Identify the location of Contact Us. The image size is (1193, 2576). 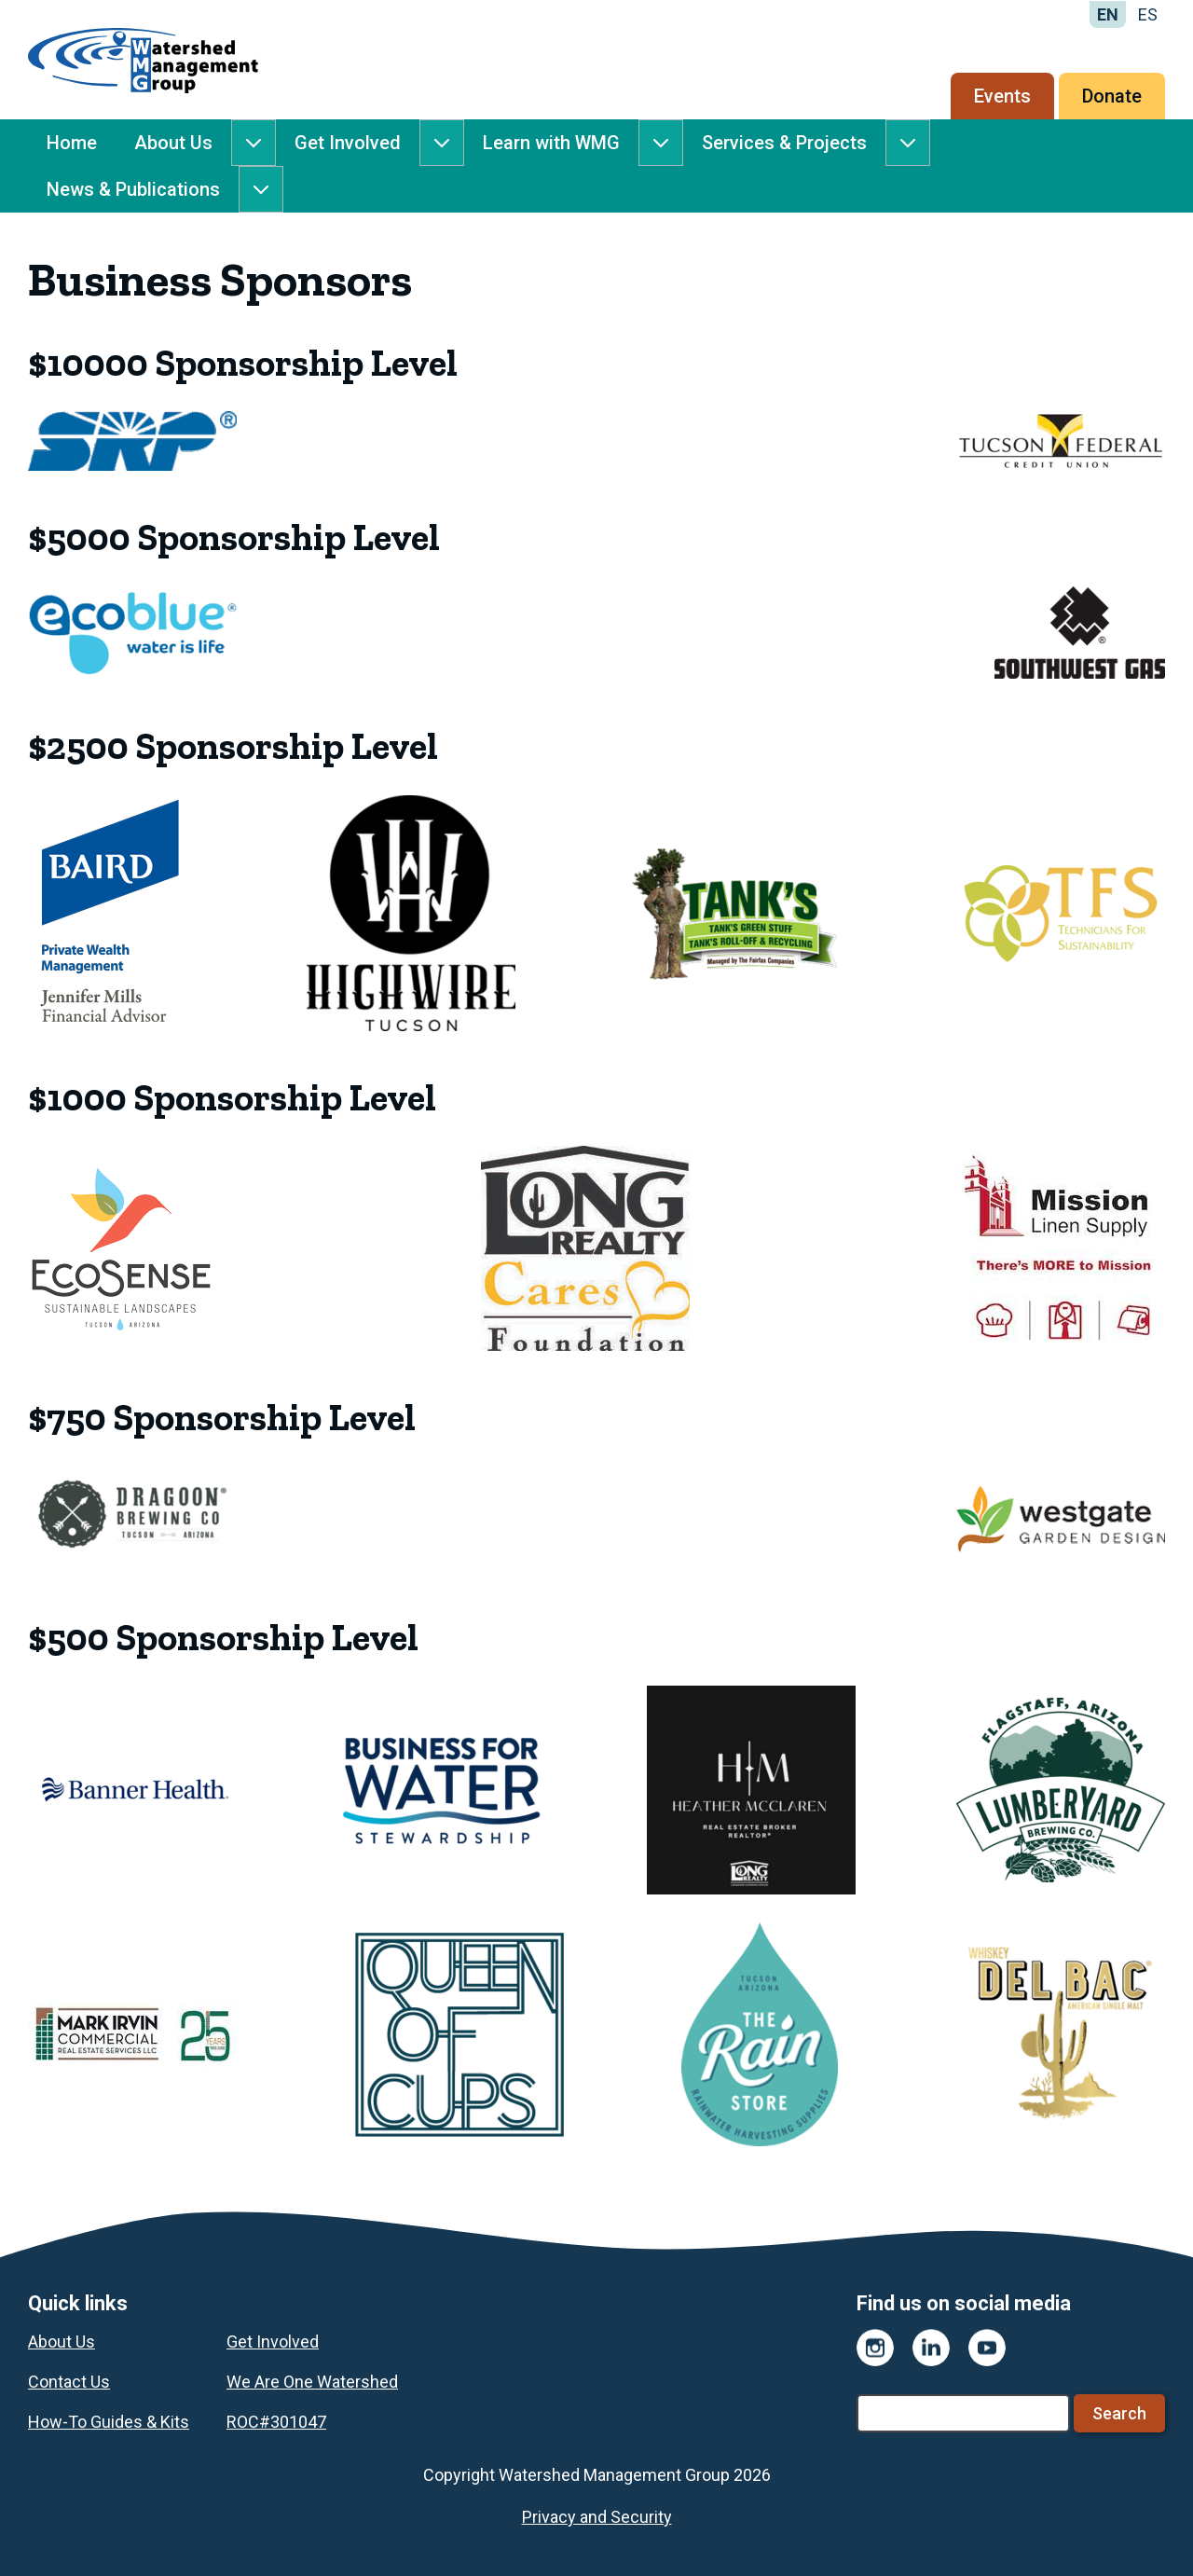
(69, 2381).